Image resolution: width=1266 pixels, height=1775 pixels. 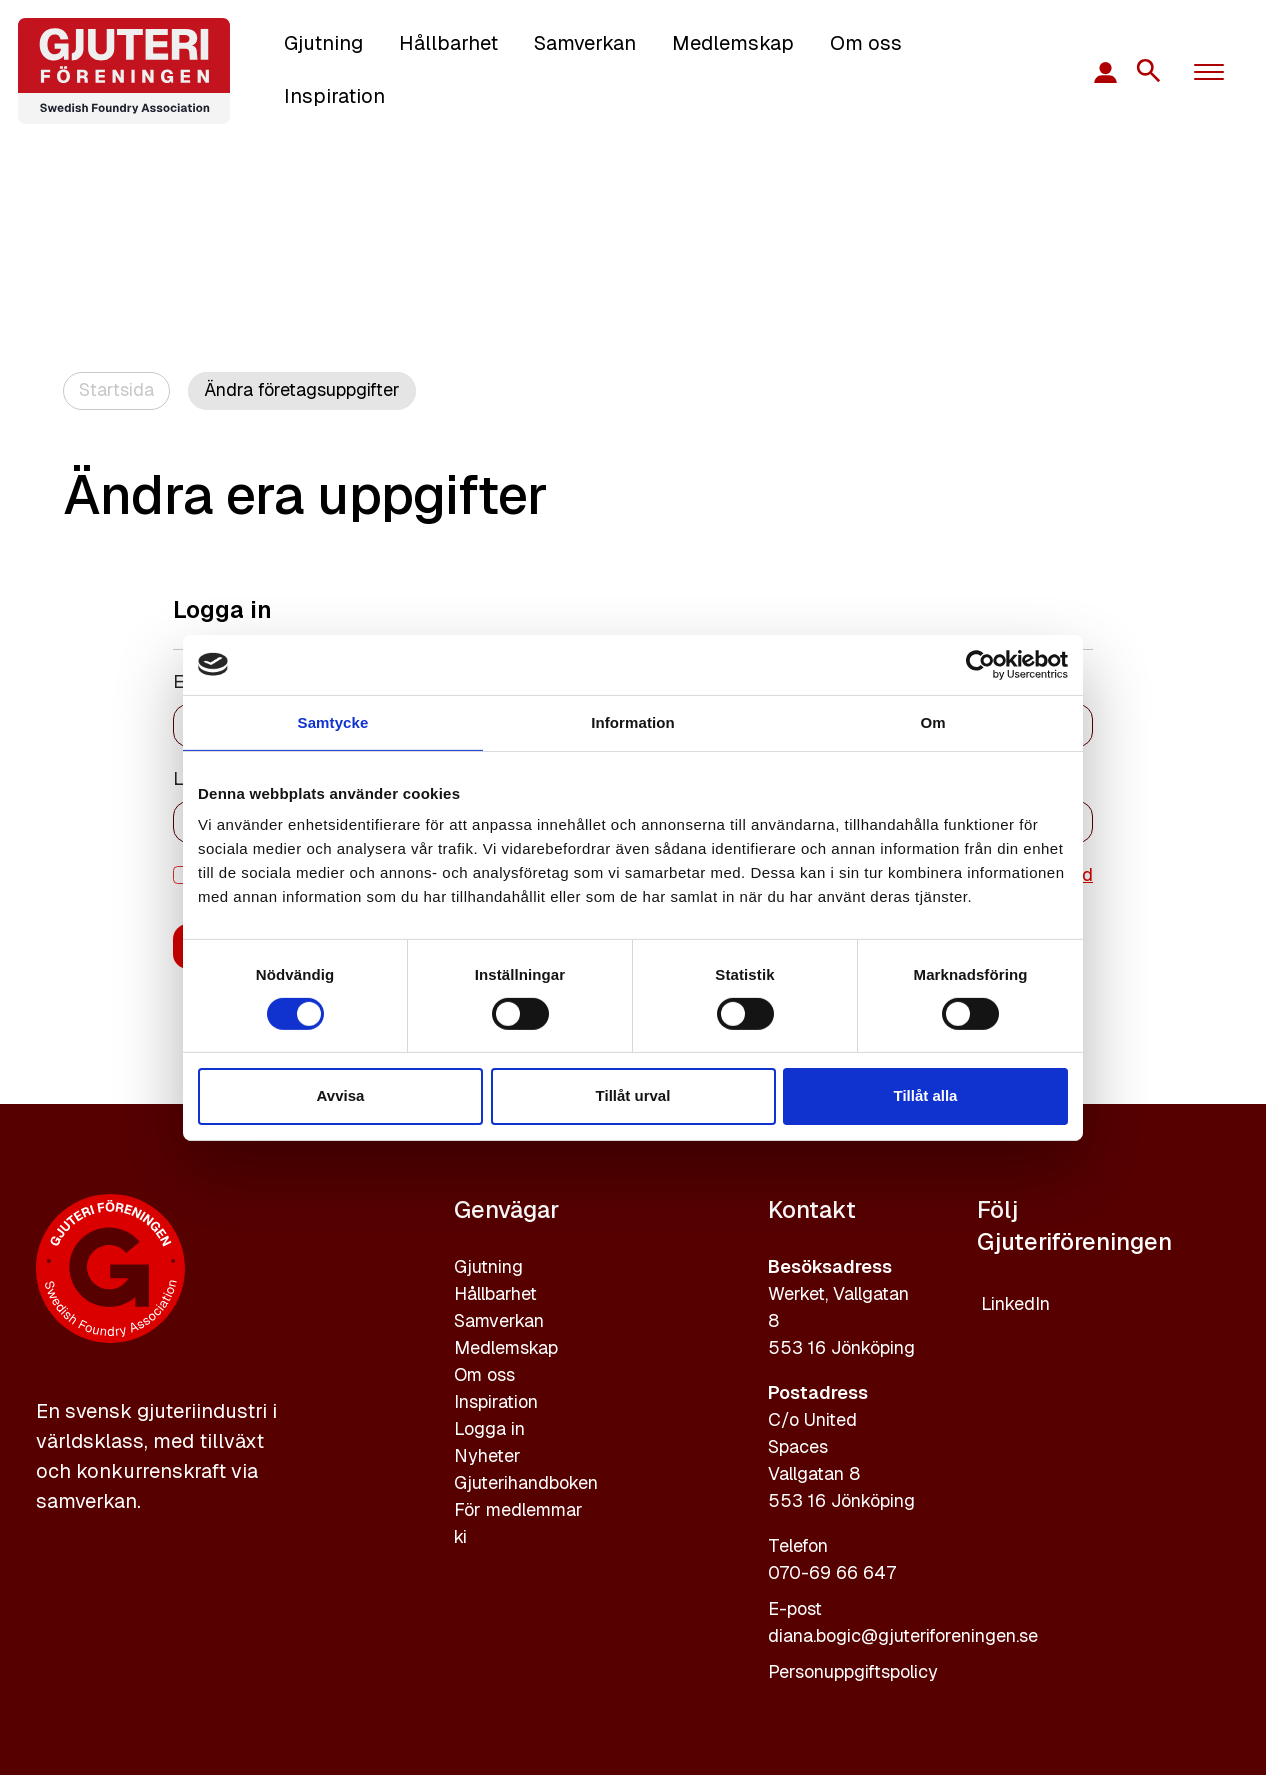 What do you see at coordinates (487, 1455) in the screenshot?
I see `Nyheter` at bounding box center [487, 1455].